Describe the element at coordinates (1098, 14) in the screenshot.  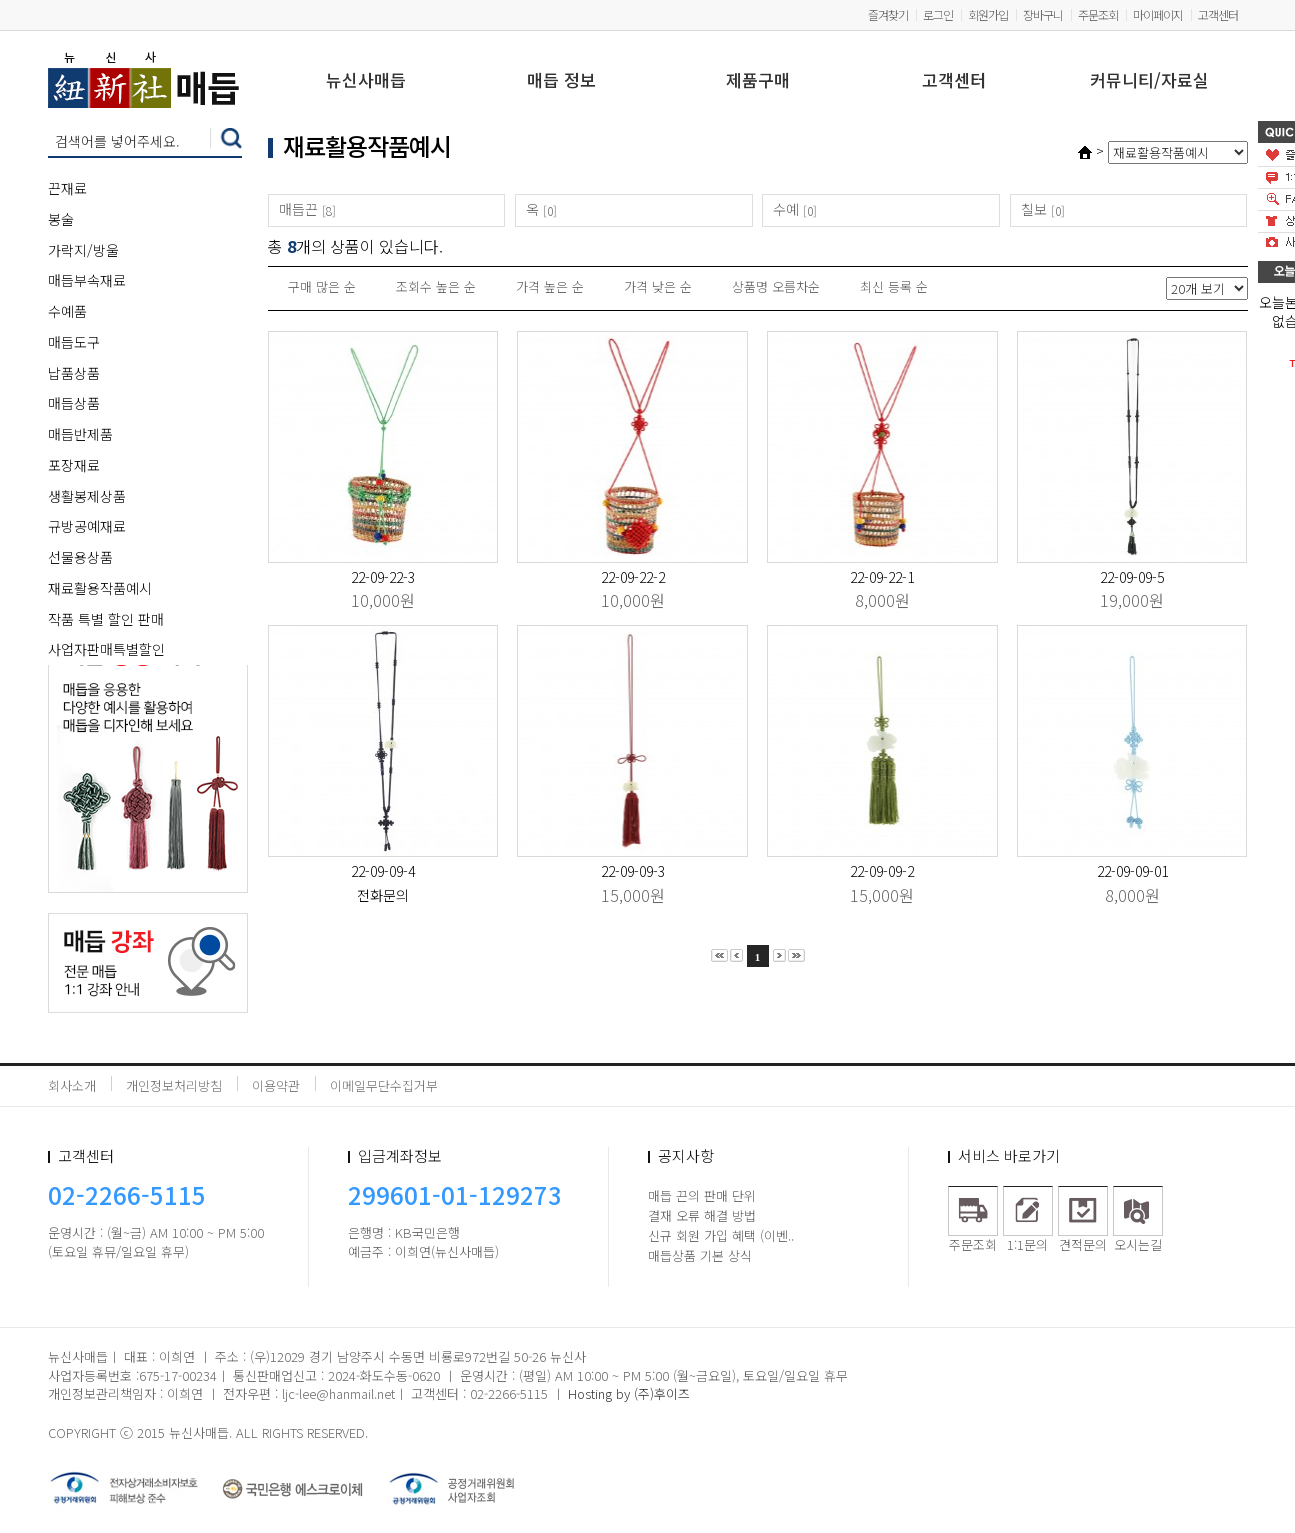
I see `주문조회` at that location.